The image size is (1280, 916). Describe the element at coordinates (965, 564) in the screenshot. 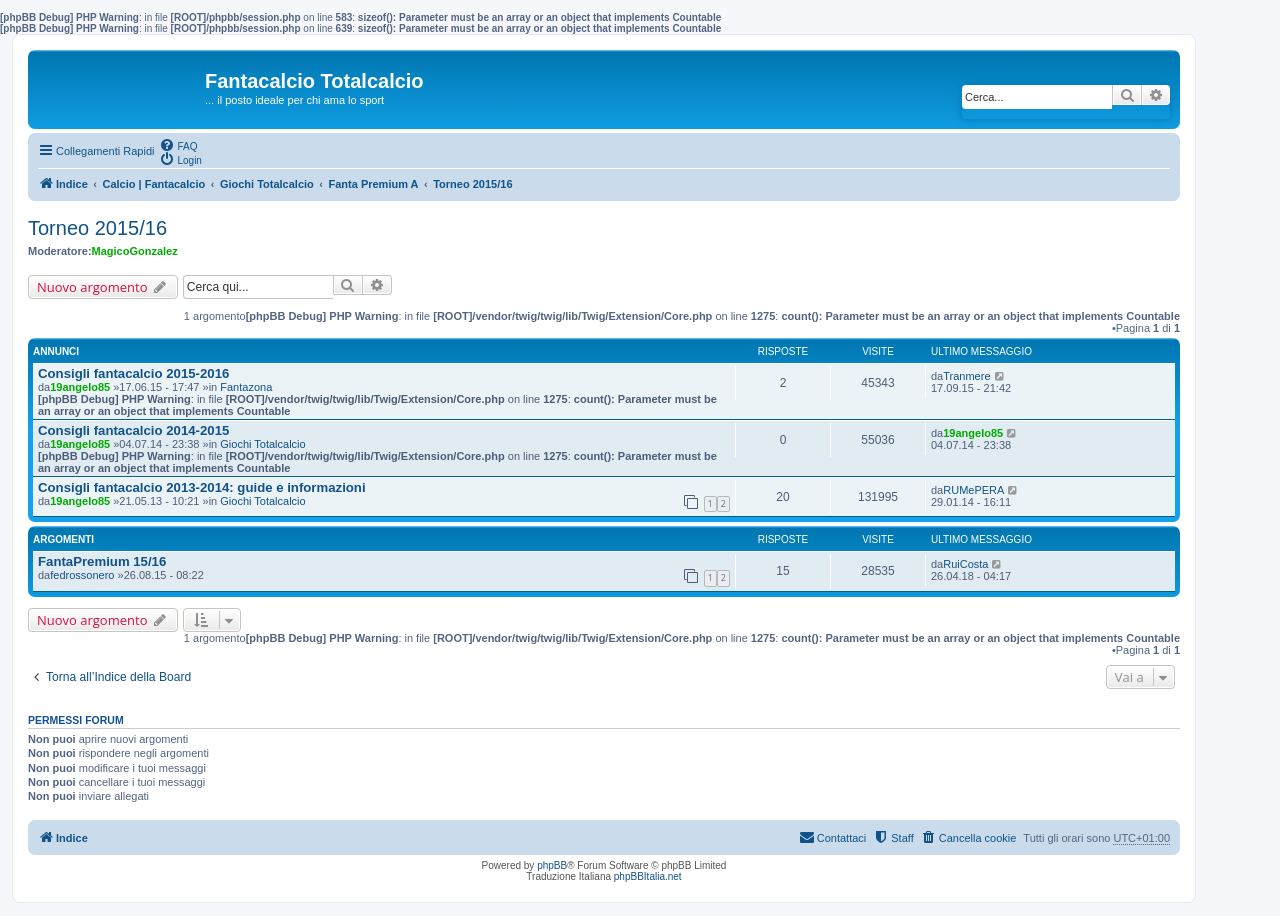

I see `RuiCosta` at that location.